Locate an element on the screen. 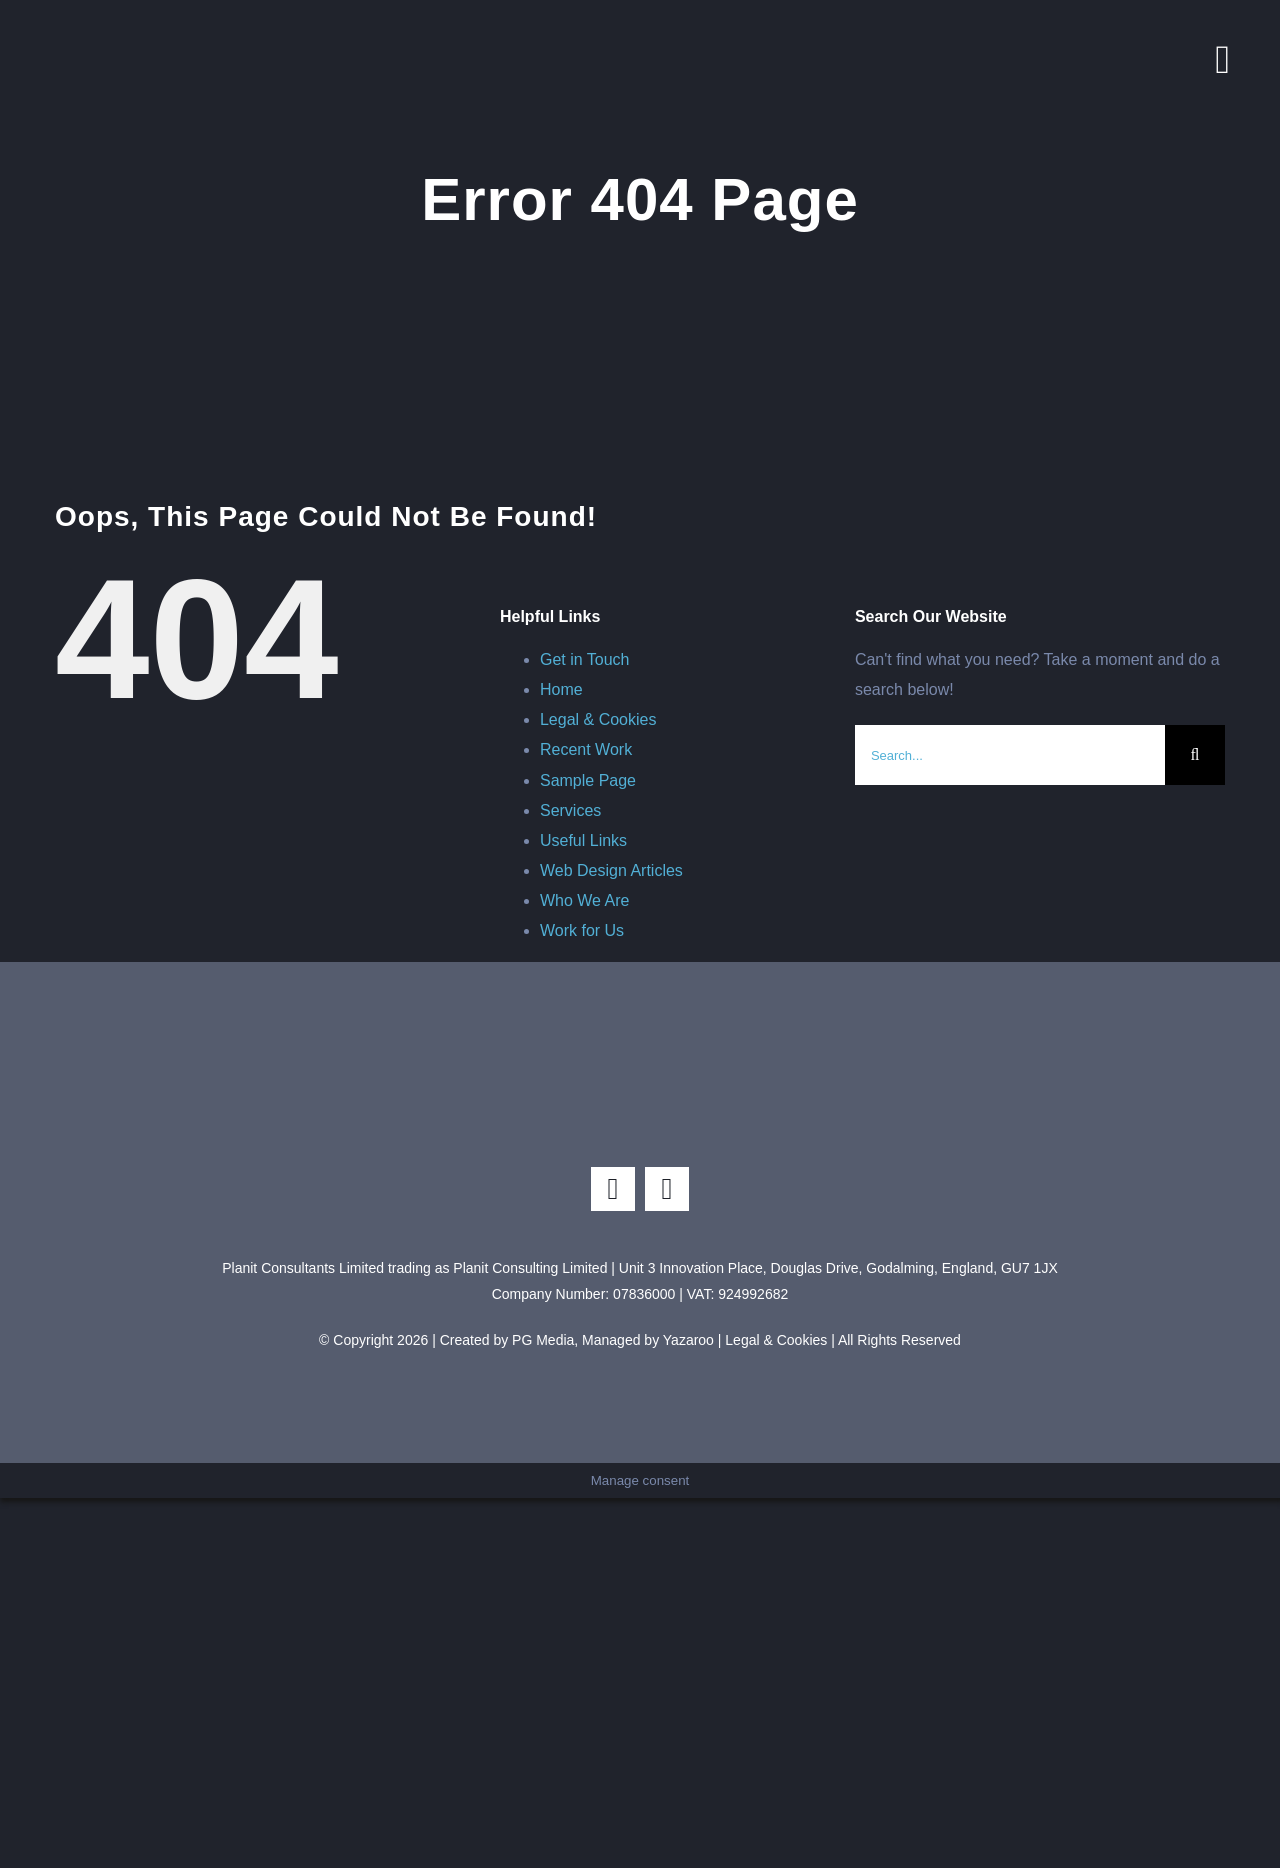 This screenshot has height=1868, width=1280. Yazaroo is located at coordinates (688, 1340).